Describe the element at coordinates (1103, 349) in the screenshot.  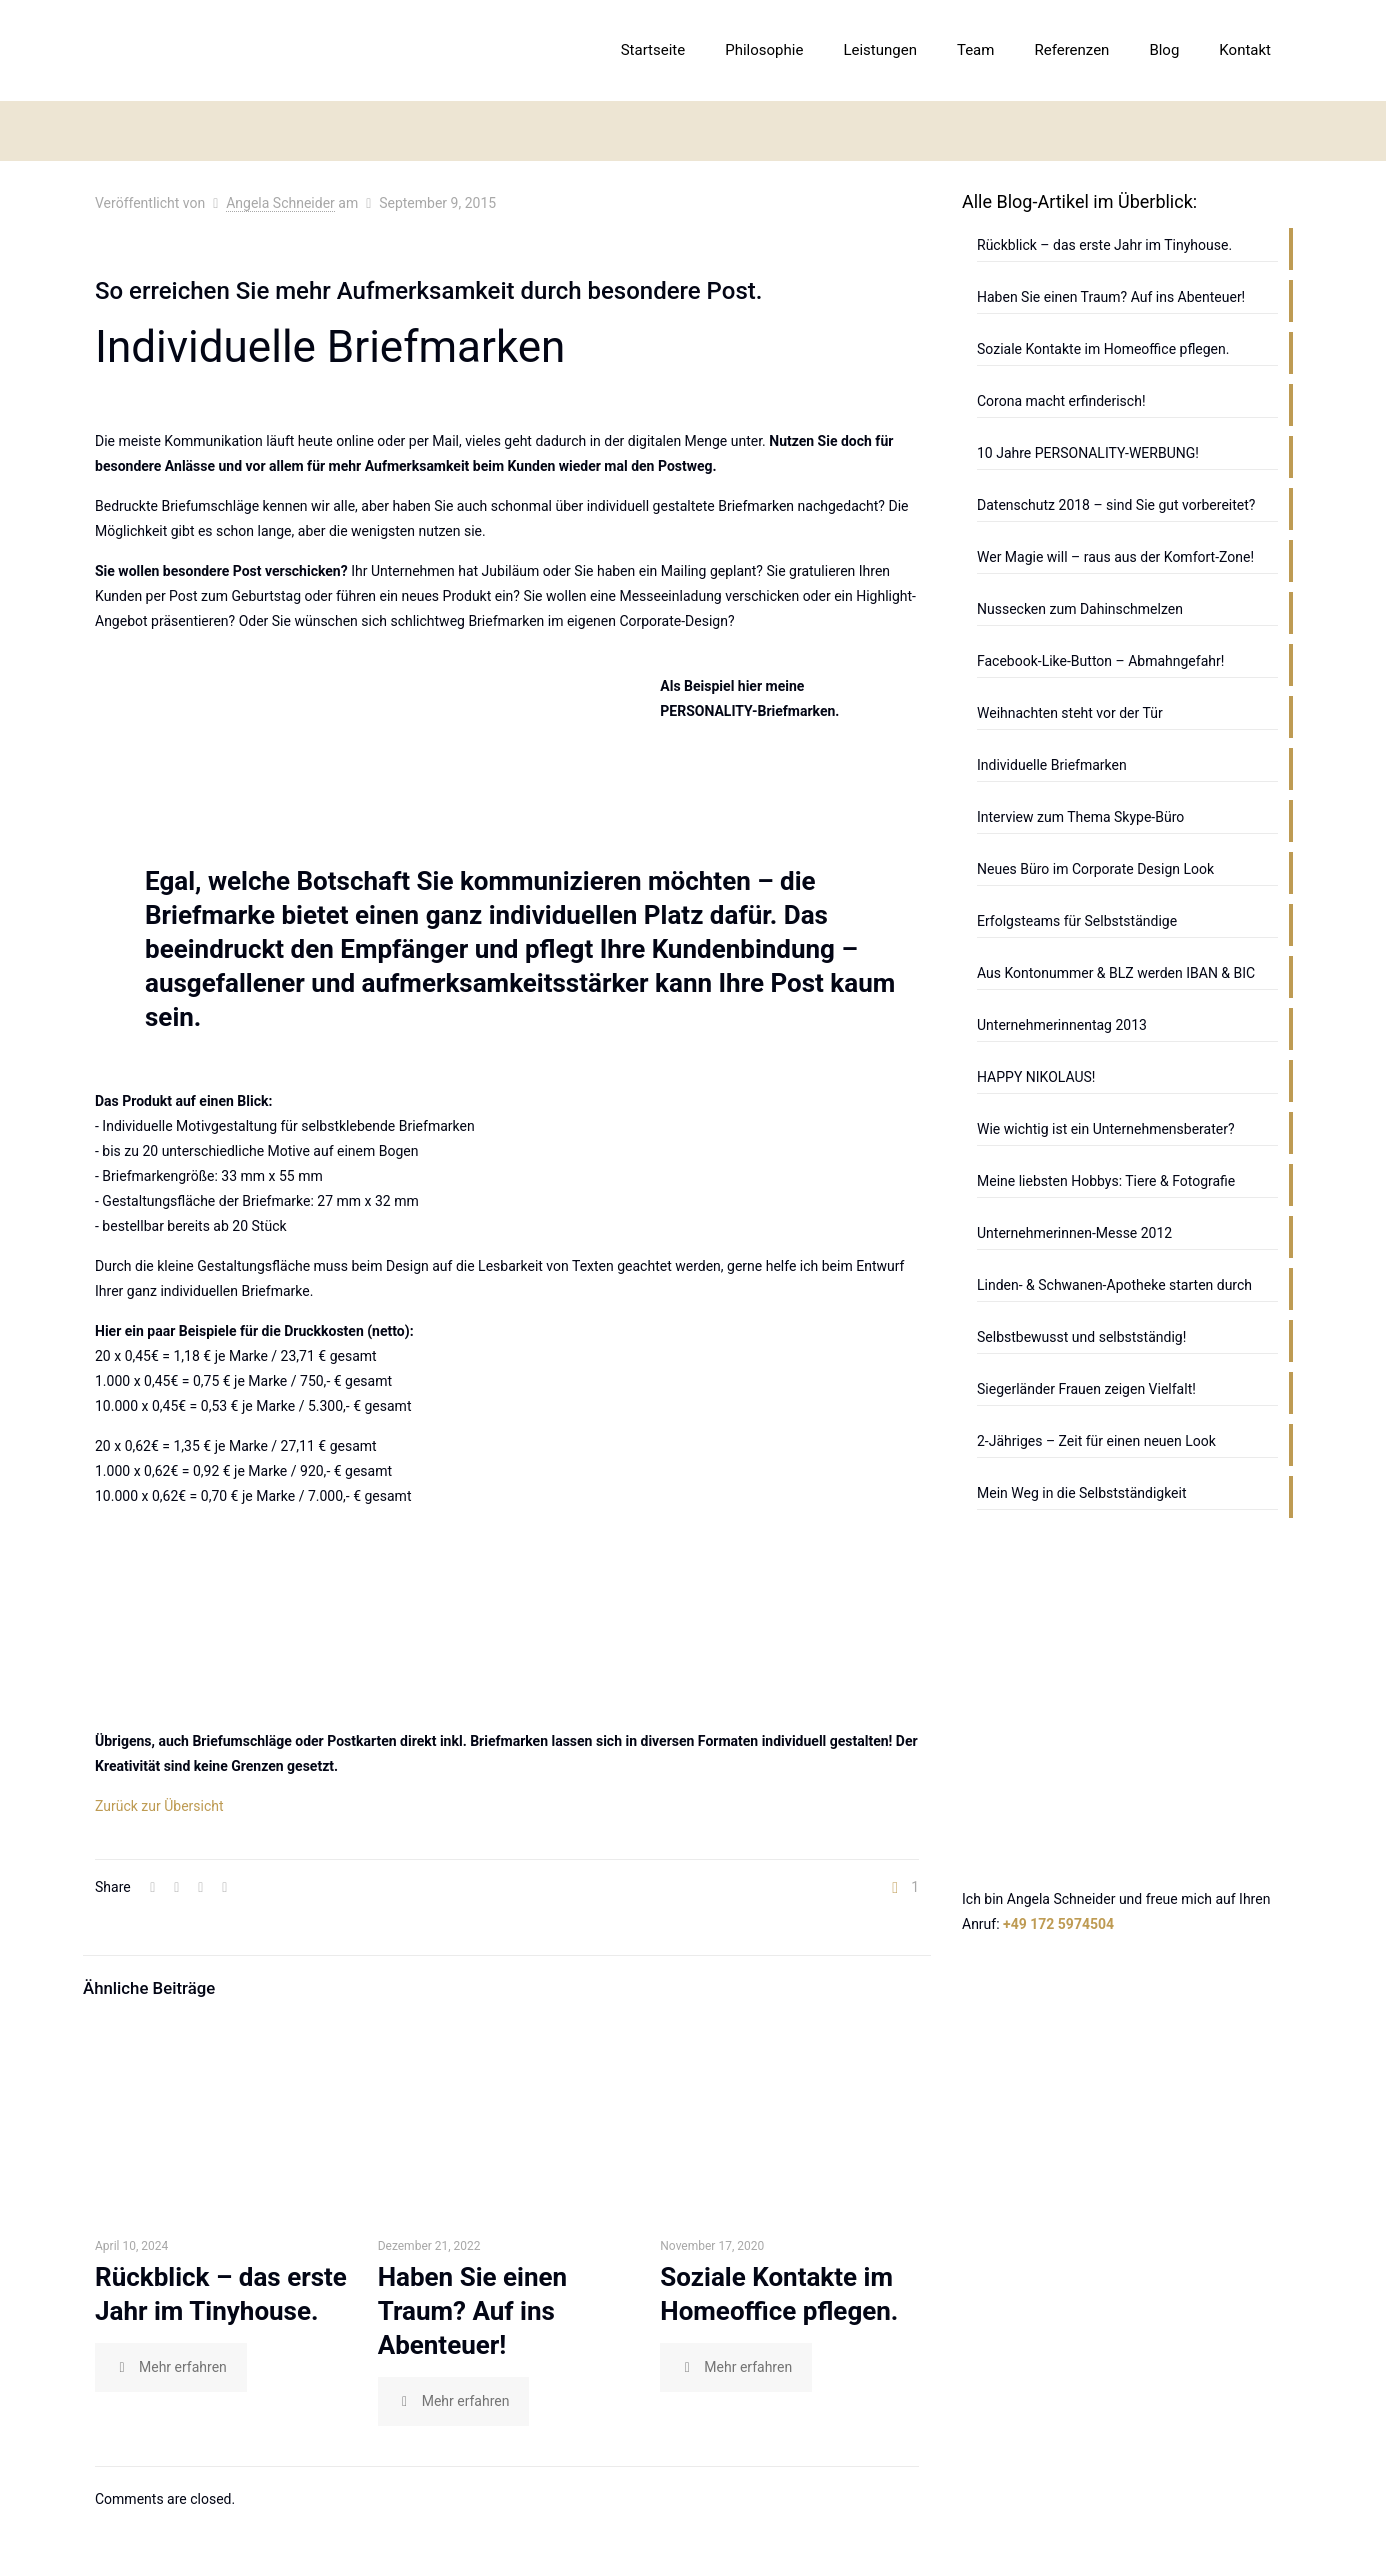
I see `Soziale Kontakte im Homeoffice pflegen.` at that location.